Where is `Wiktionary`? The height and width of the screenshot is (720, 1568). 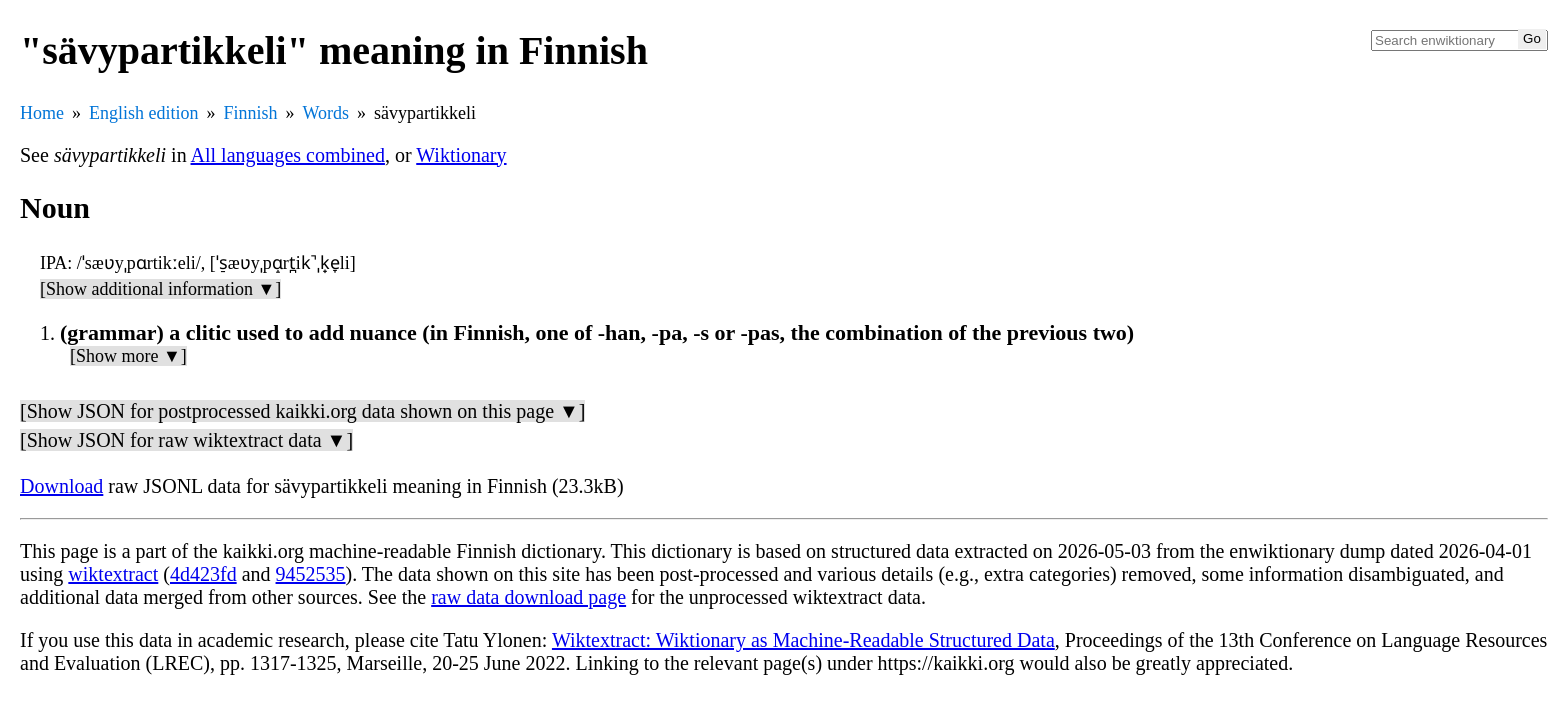 Wiktionary is located at coordinates (461, 155).